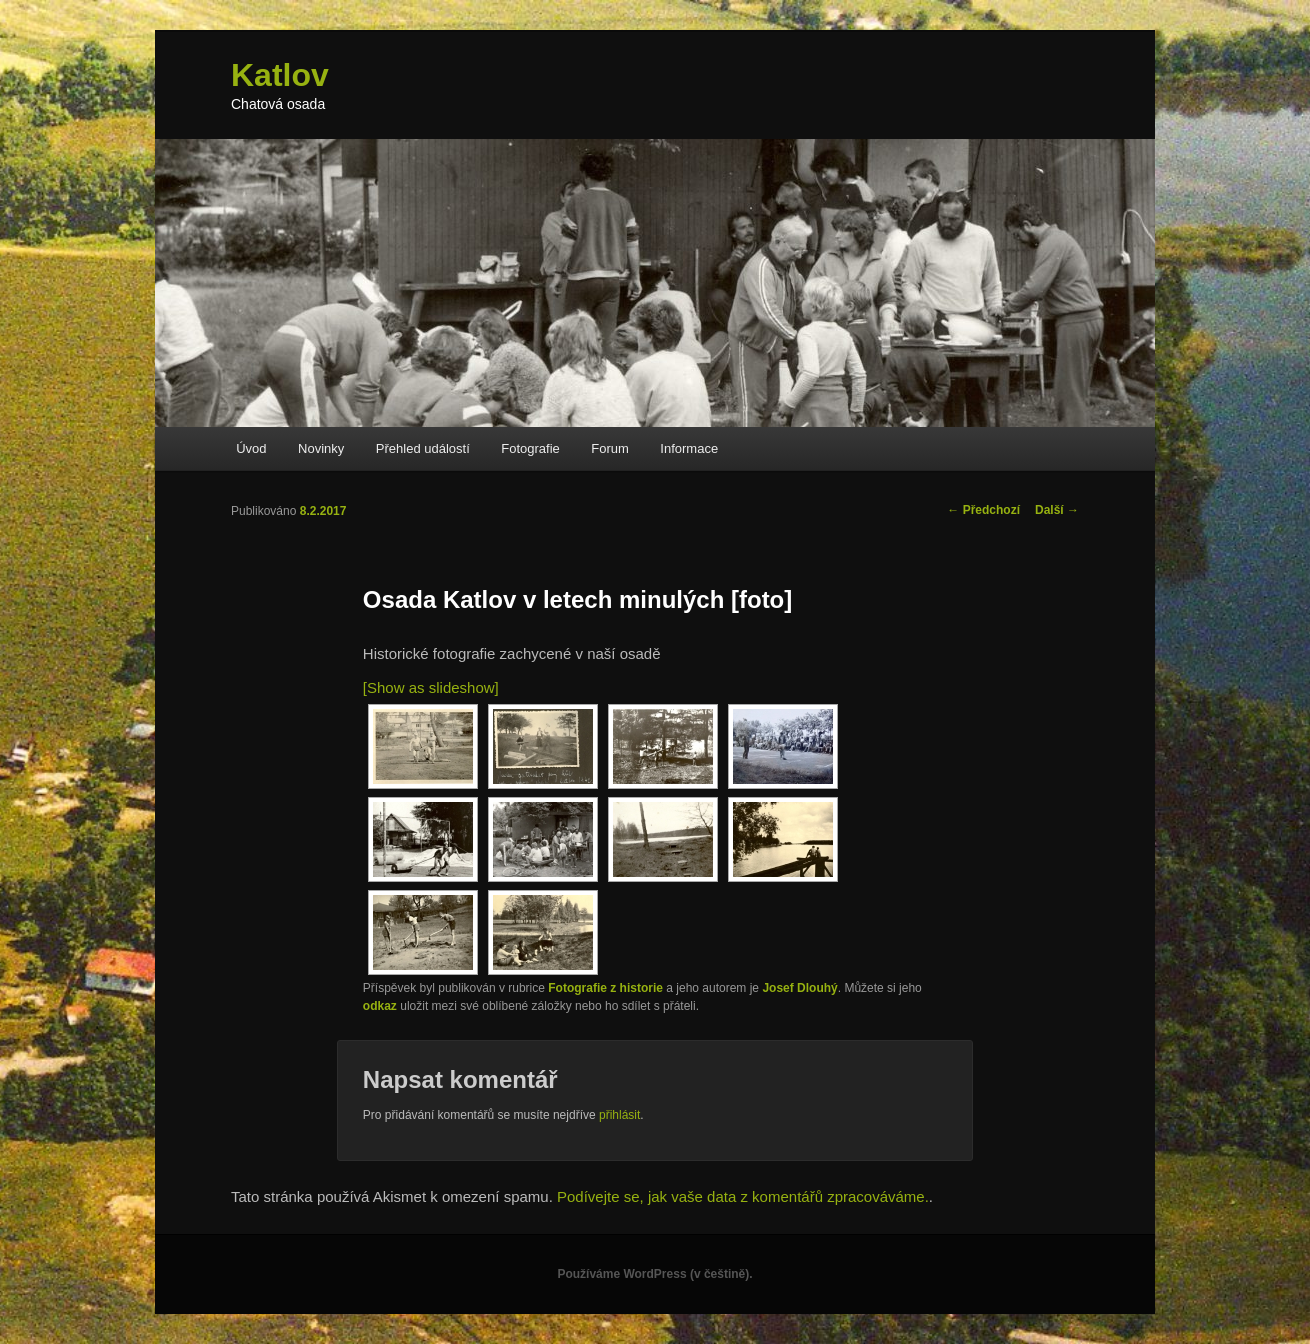 Image resolution: width=1310 pixels, height=1344 pixels. What do you see at coordinates (1057, 510) in the screenshot?
I see `Další` at bounding box center [1057, 510].